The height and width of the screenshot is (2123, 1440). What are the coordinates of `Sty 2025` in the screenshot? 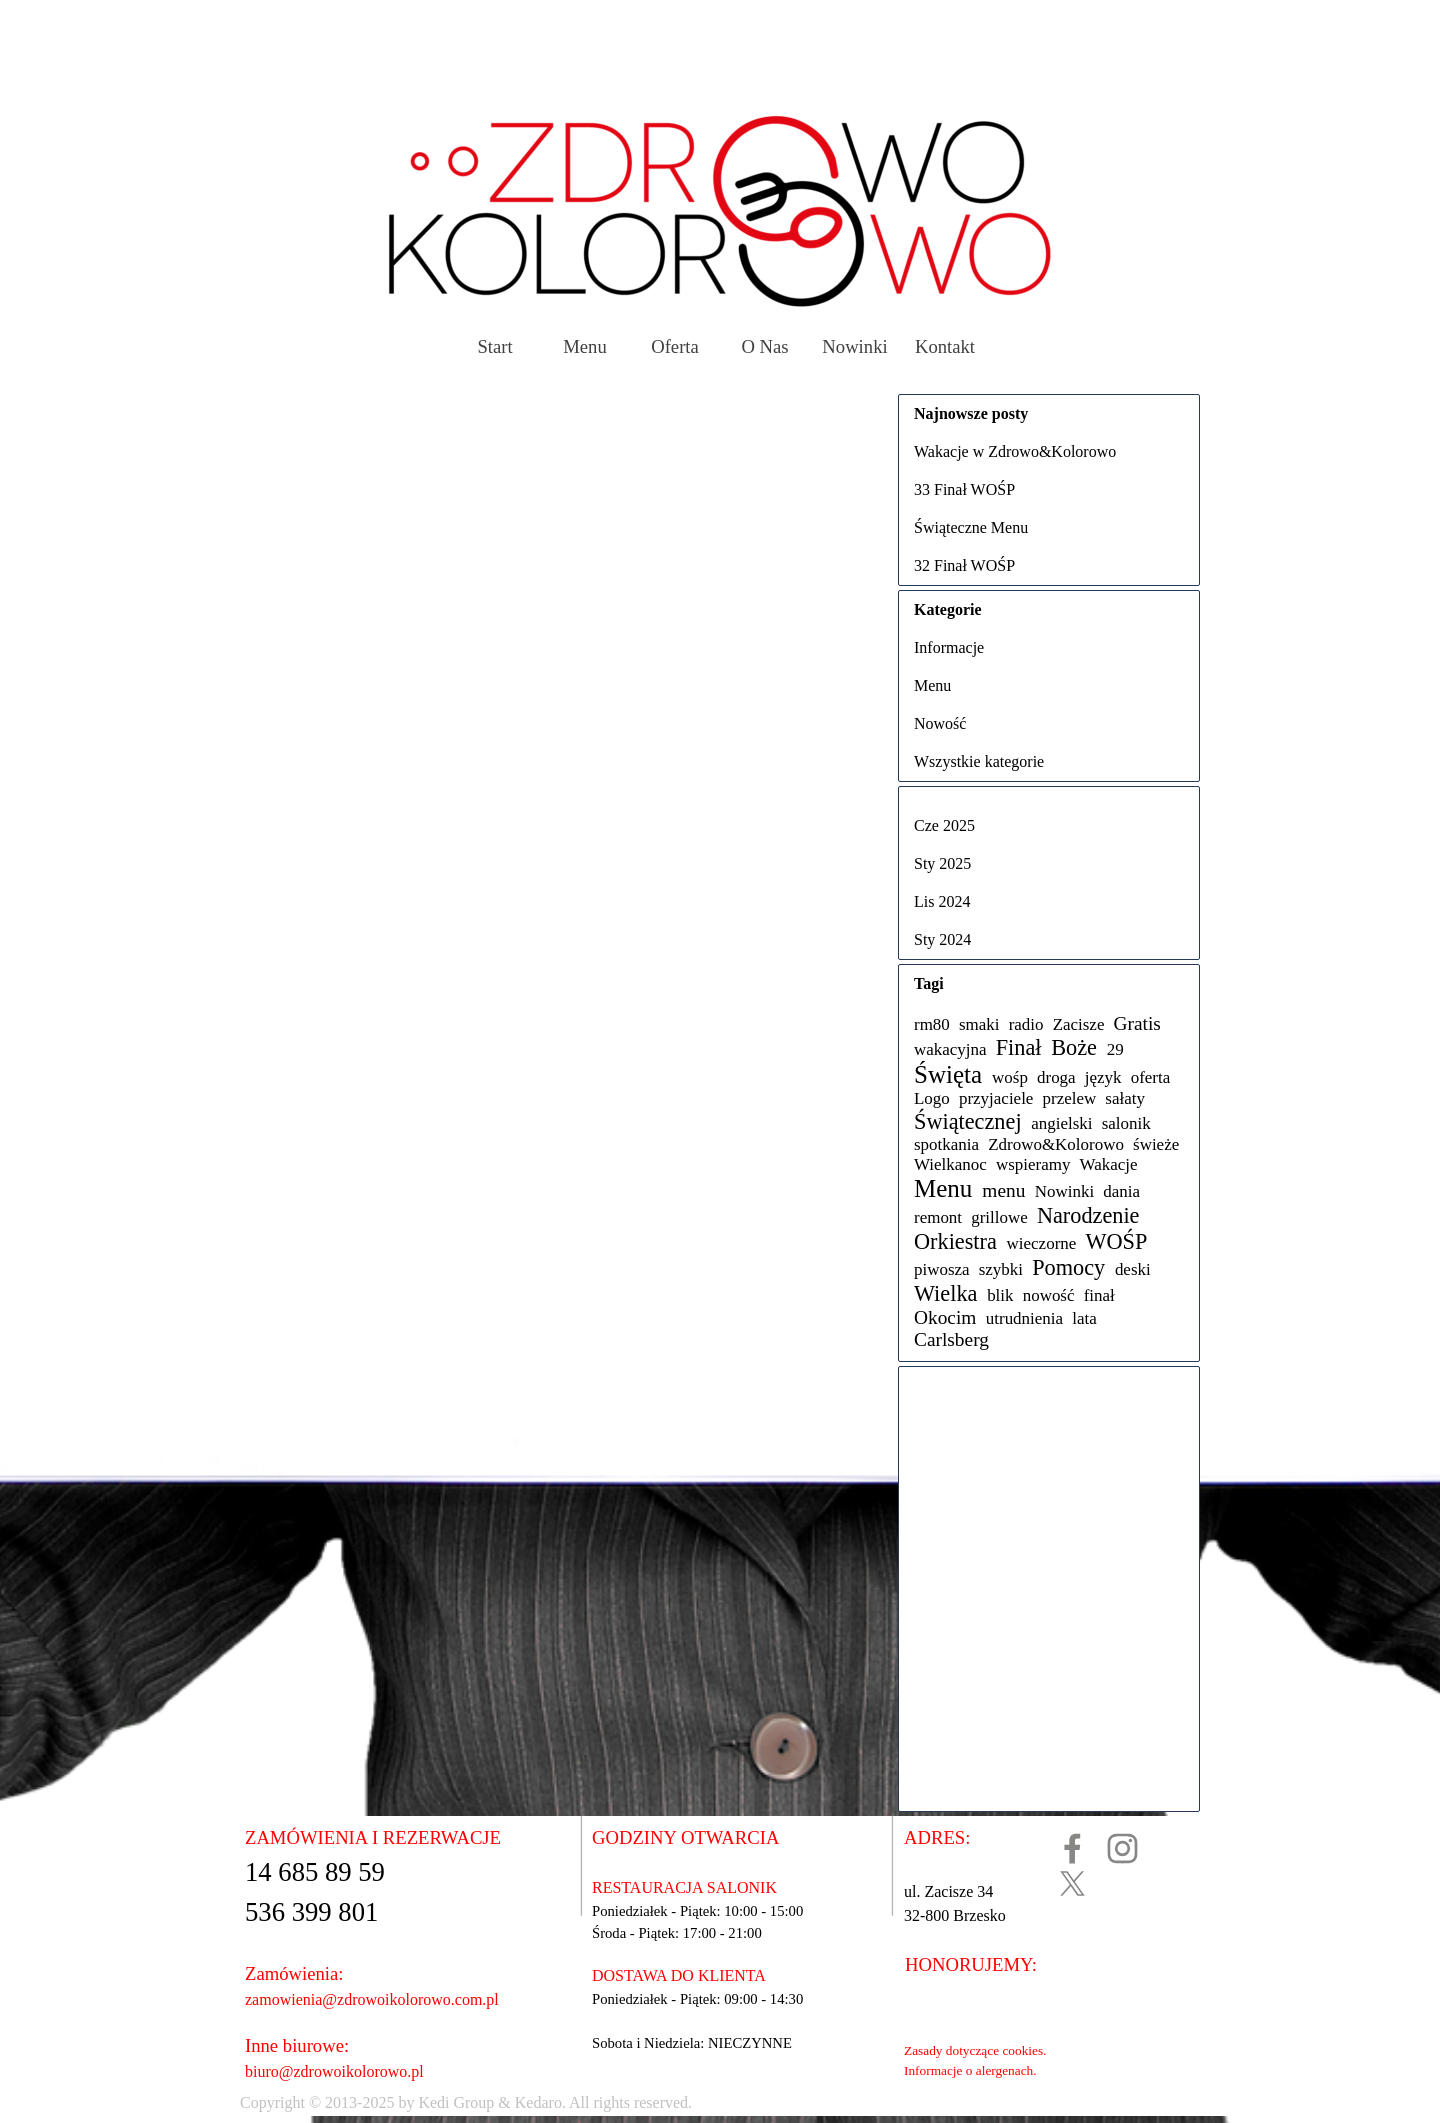 It's located at (942, 863).